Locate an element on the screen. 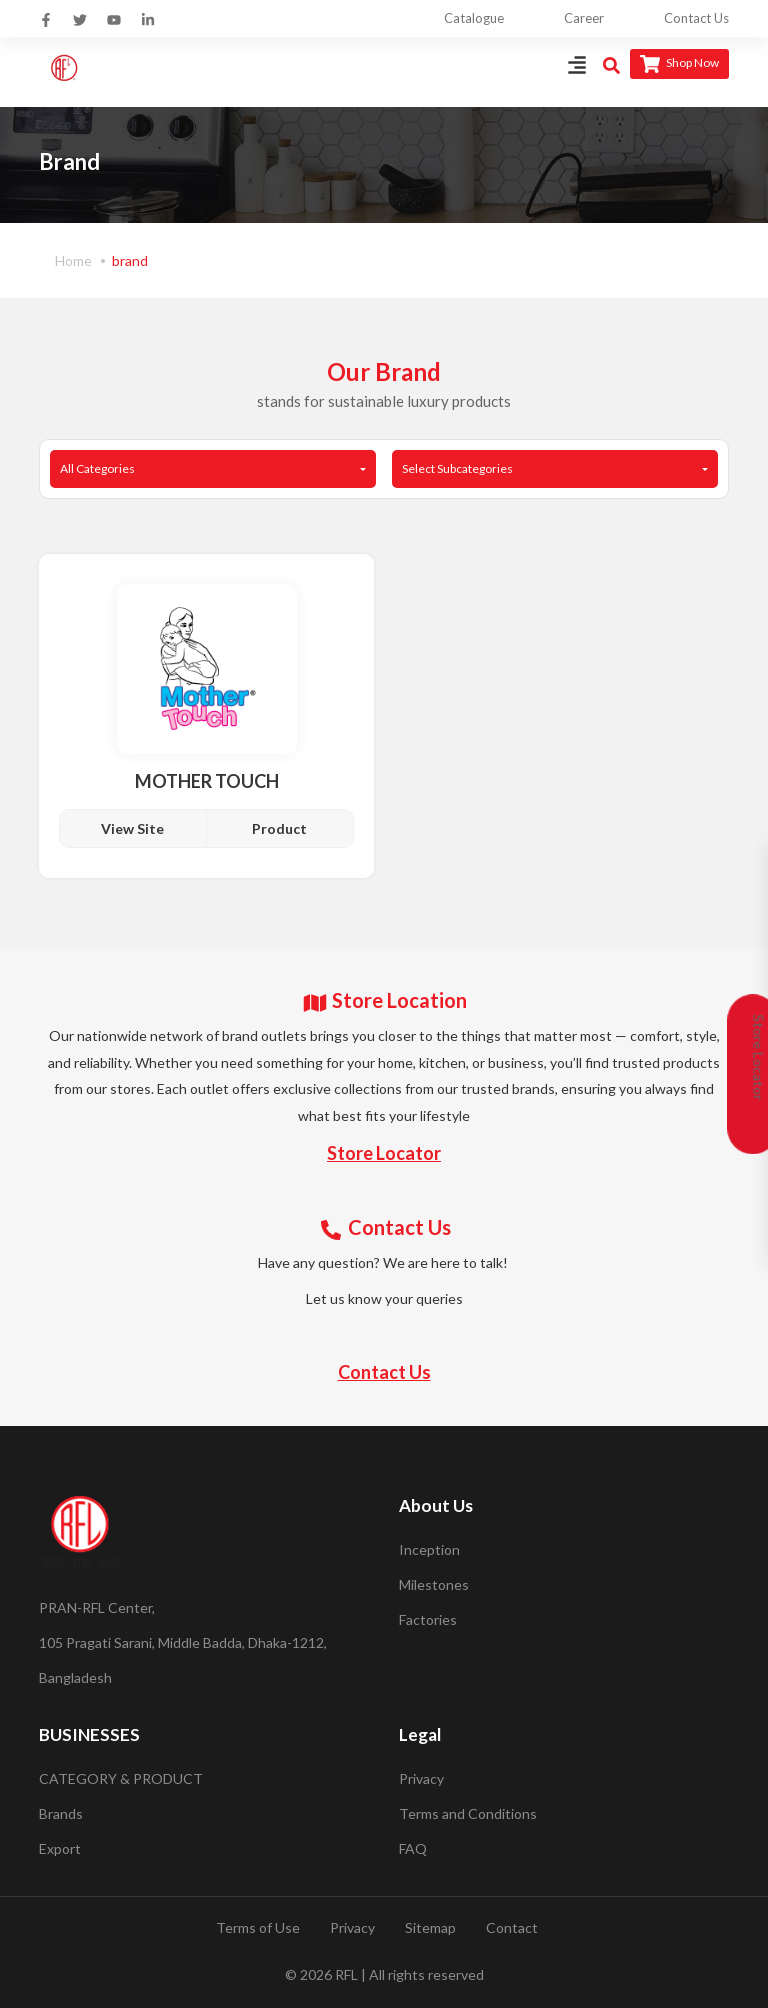 Image resolution: width=768 pixels, height=2008 pixels. Home is located at coordinates (73, 260).